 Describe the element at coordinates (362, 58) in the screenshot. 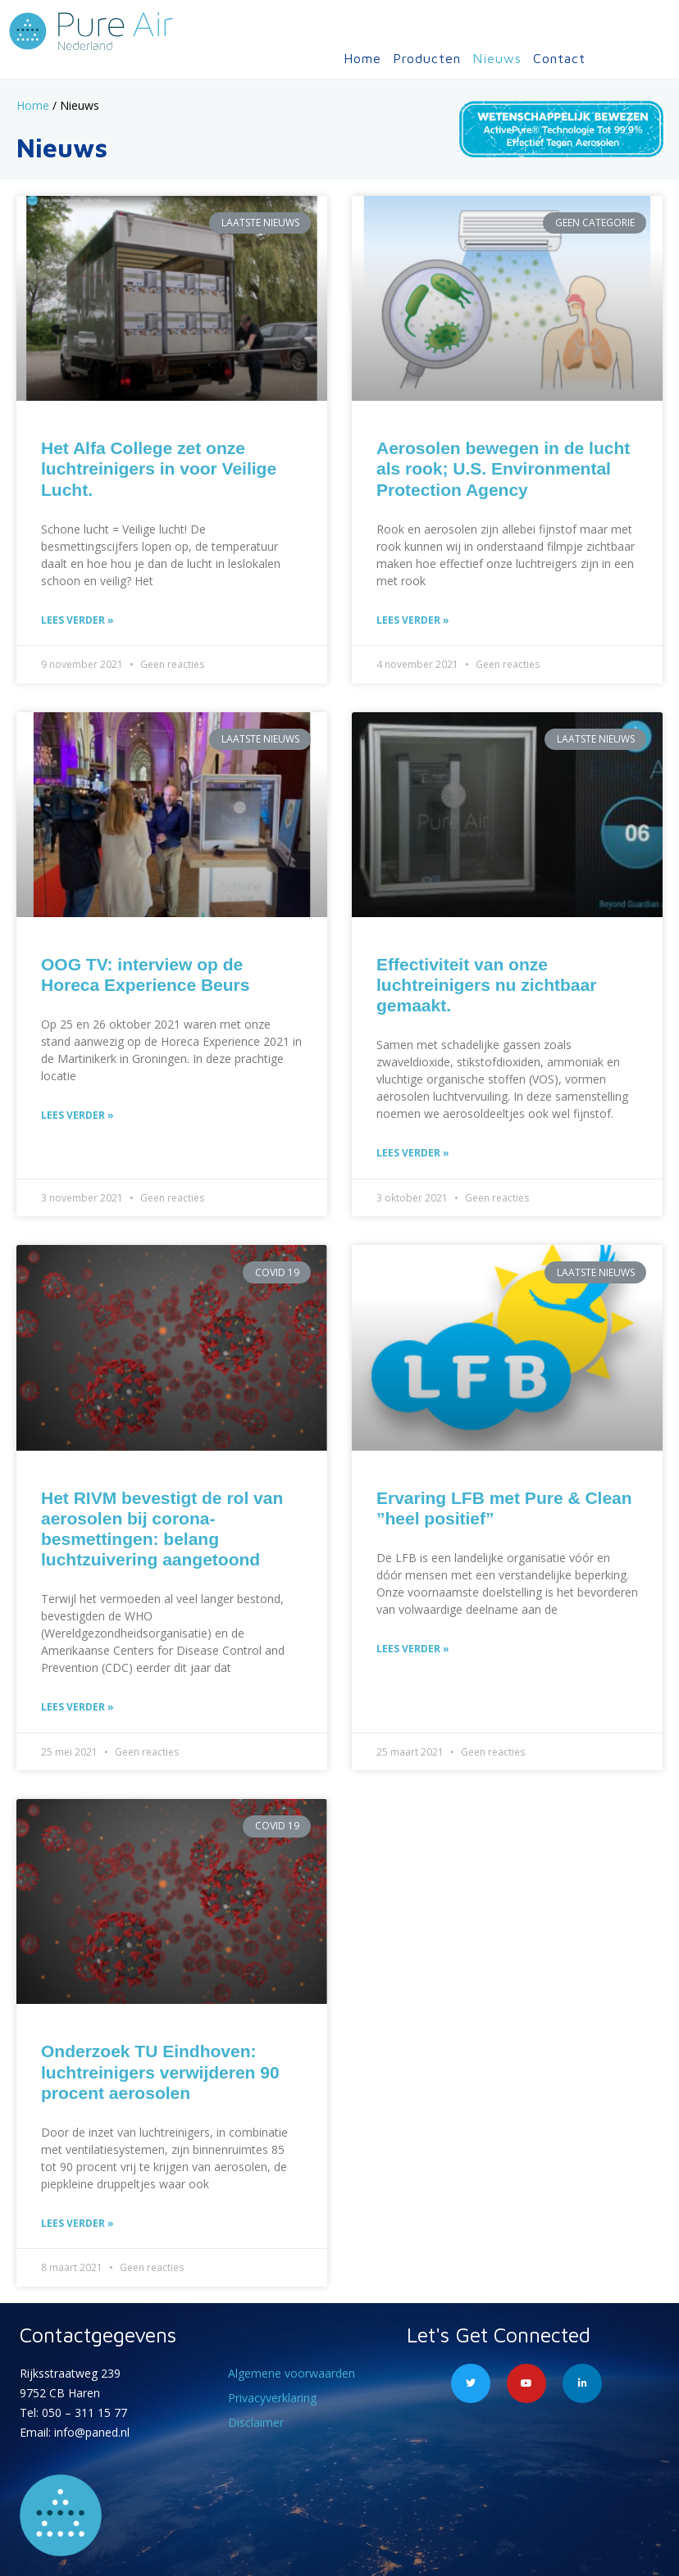

I see `Home` at that location.